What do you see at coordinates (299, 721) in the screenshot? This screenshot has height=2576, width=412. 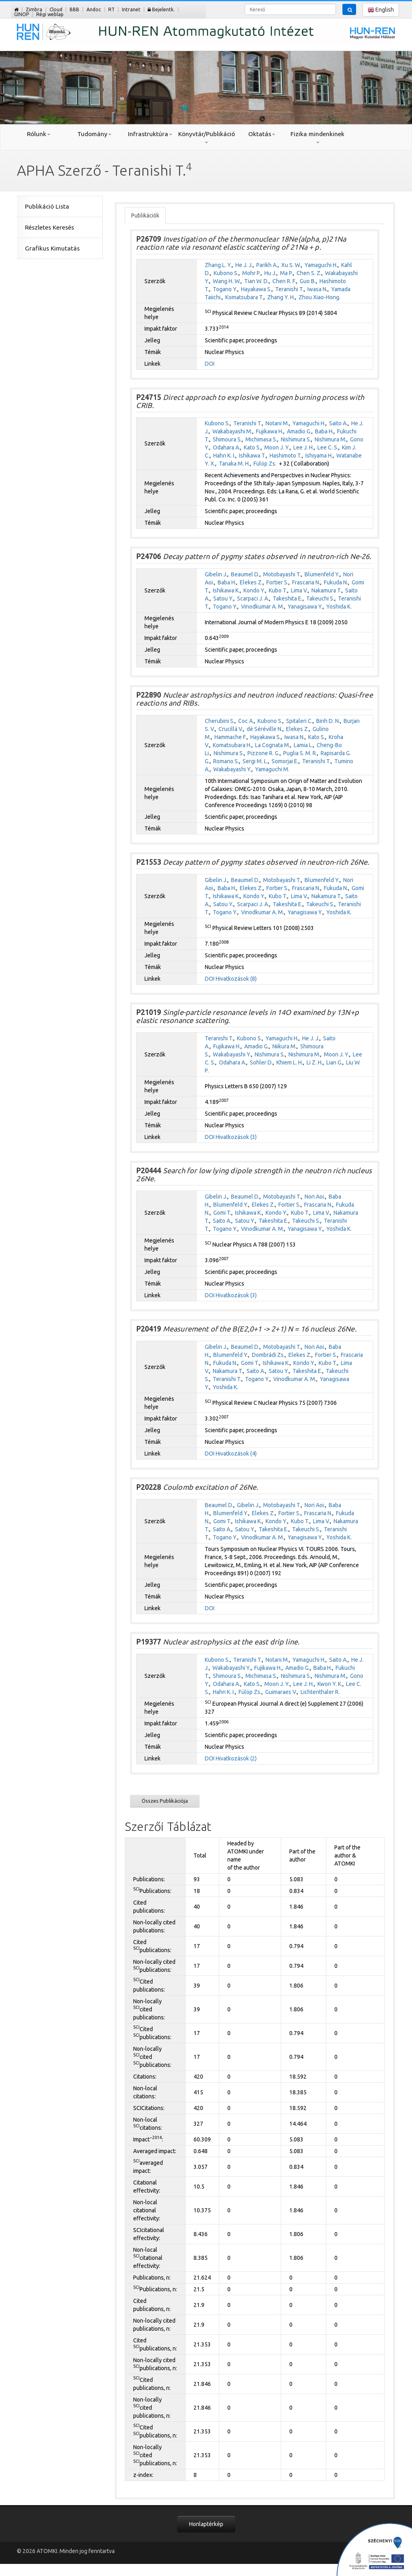 I see `Spitaleri C.` at bounding box center [299, 721].